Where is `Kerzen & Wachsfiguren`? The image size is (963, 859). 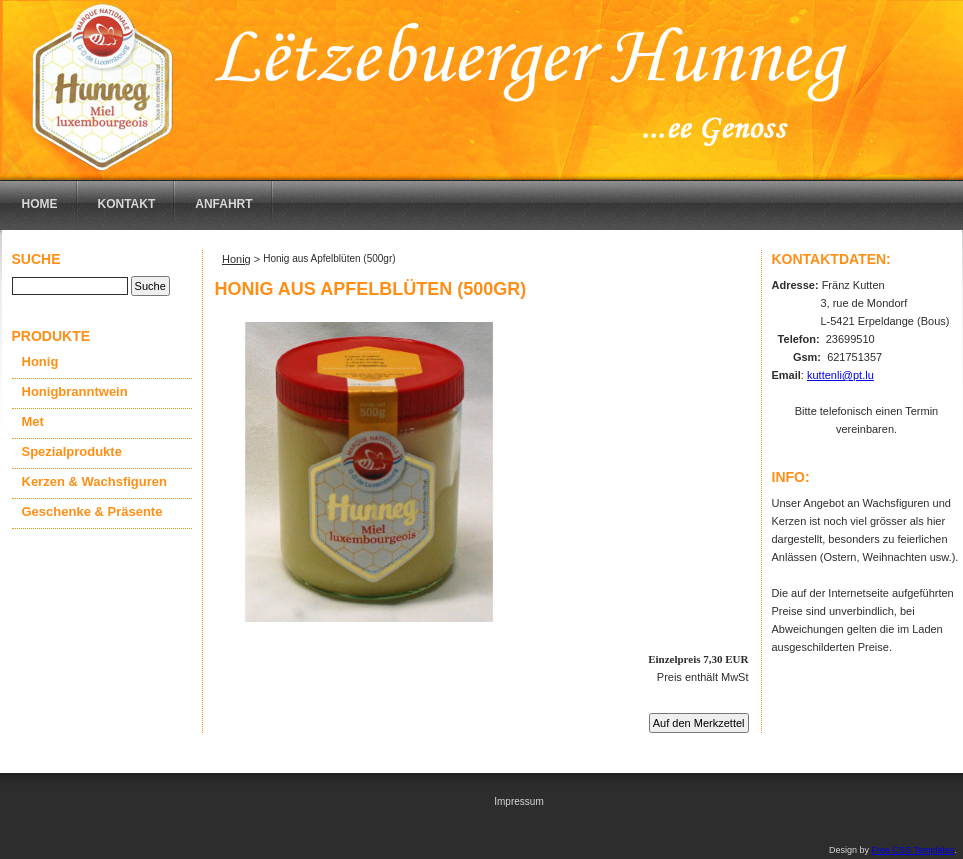 Kerzen & Wachsfiguren is located at coordinates (94, 481).